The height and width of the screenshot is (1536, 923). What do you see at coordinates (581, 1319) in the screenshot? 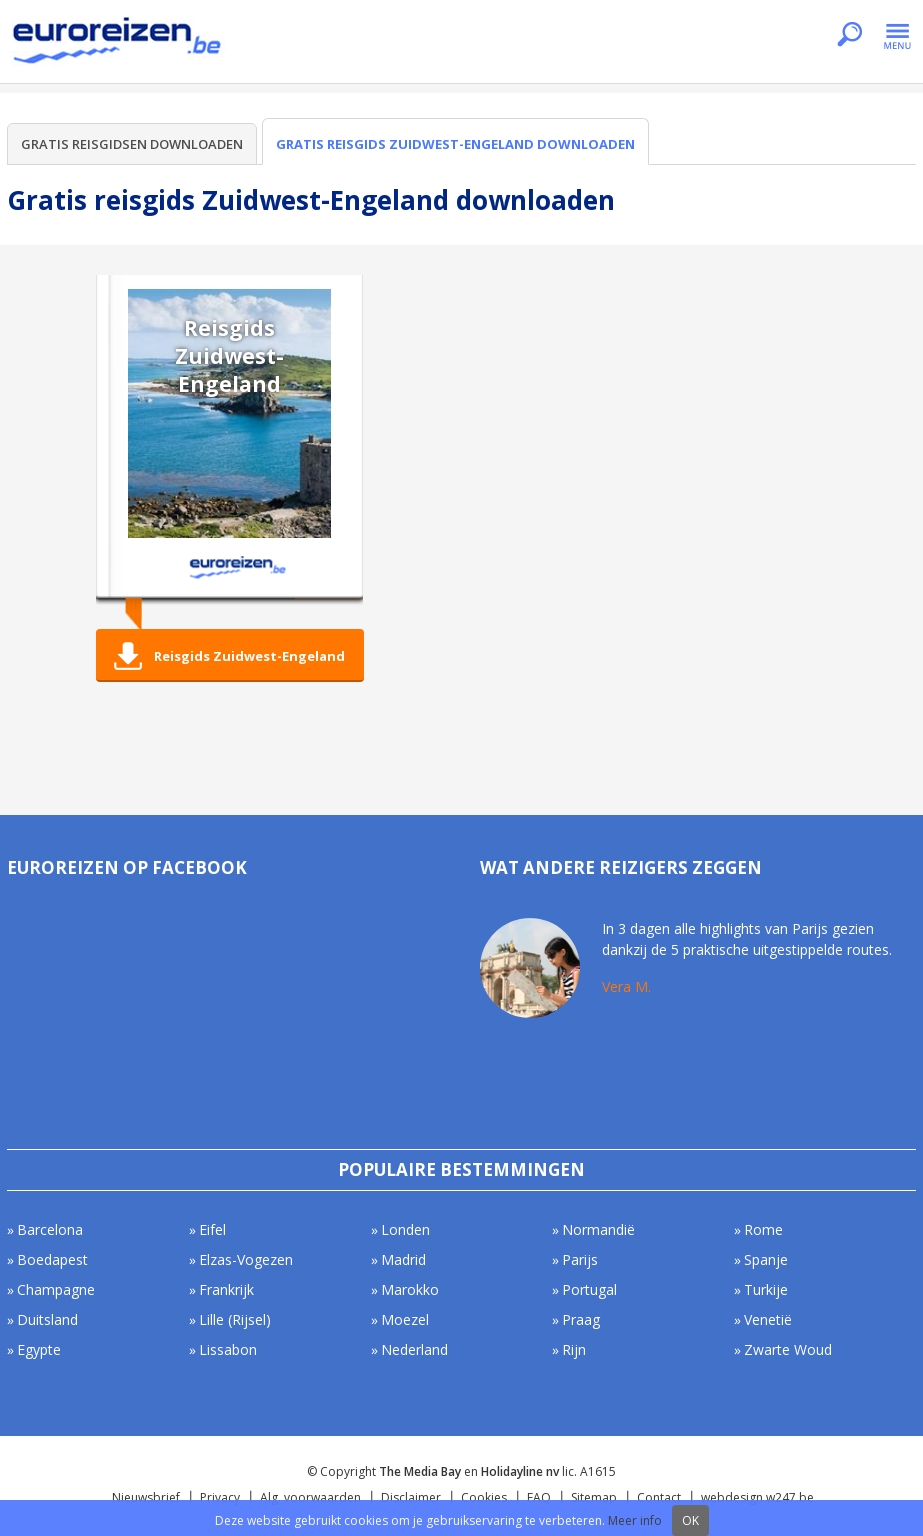
I see `Praag` at bounding box center [581, 1319].